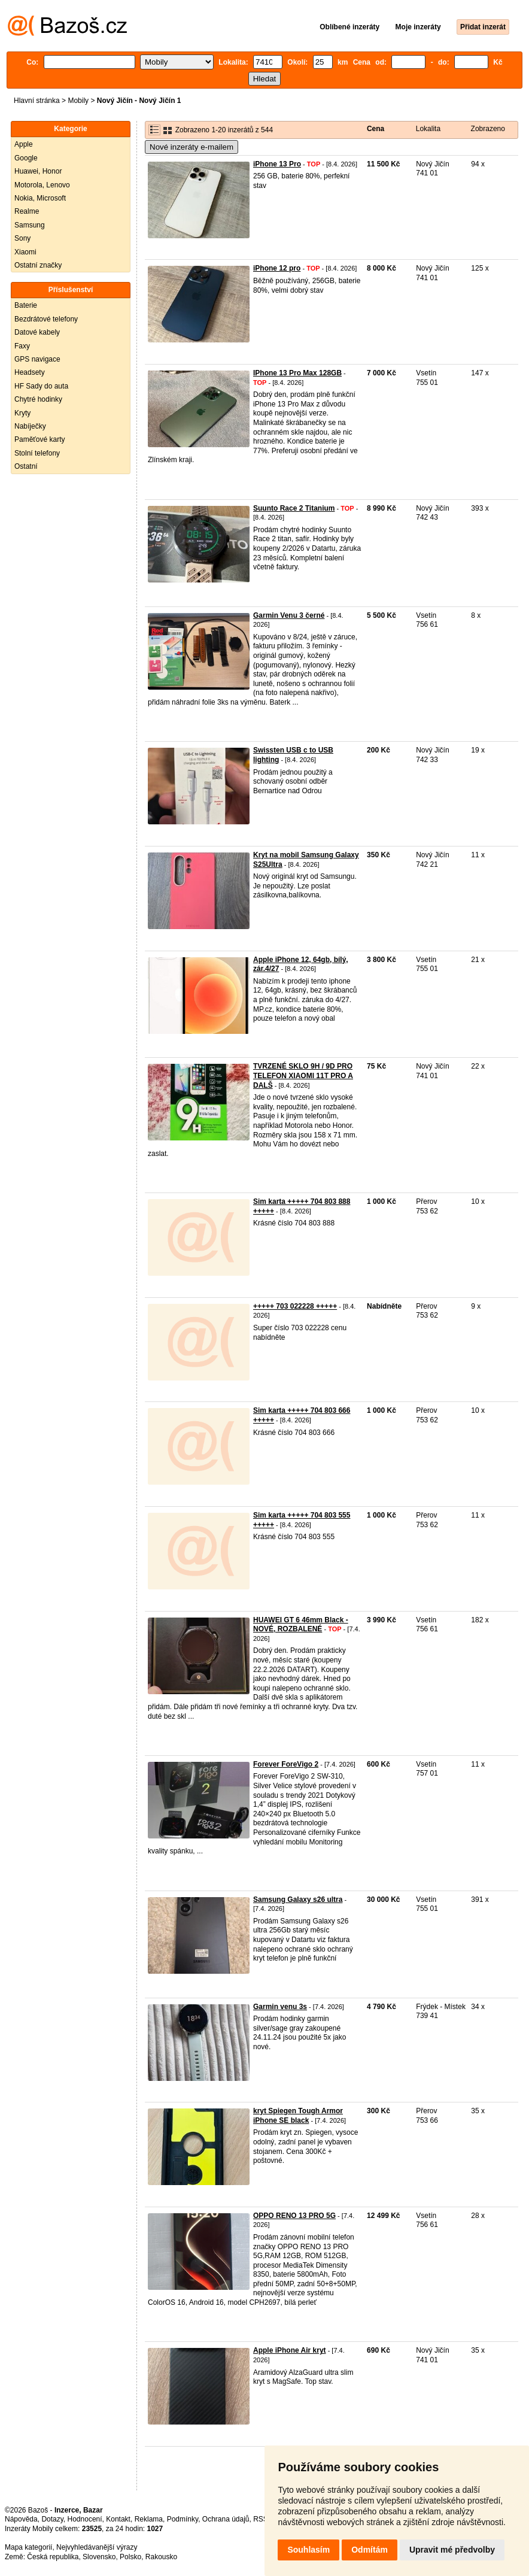 Image resolution: width=529 pixels, height=2576 pixels. What do you see at coordinates (149, 2519) in the screenshot?
I see `Reklama` at bounding box center [149, 2519].